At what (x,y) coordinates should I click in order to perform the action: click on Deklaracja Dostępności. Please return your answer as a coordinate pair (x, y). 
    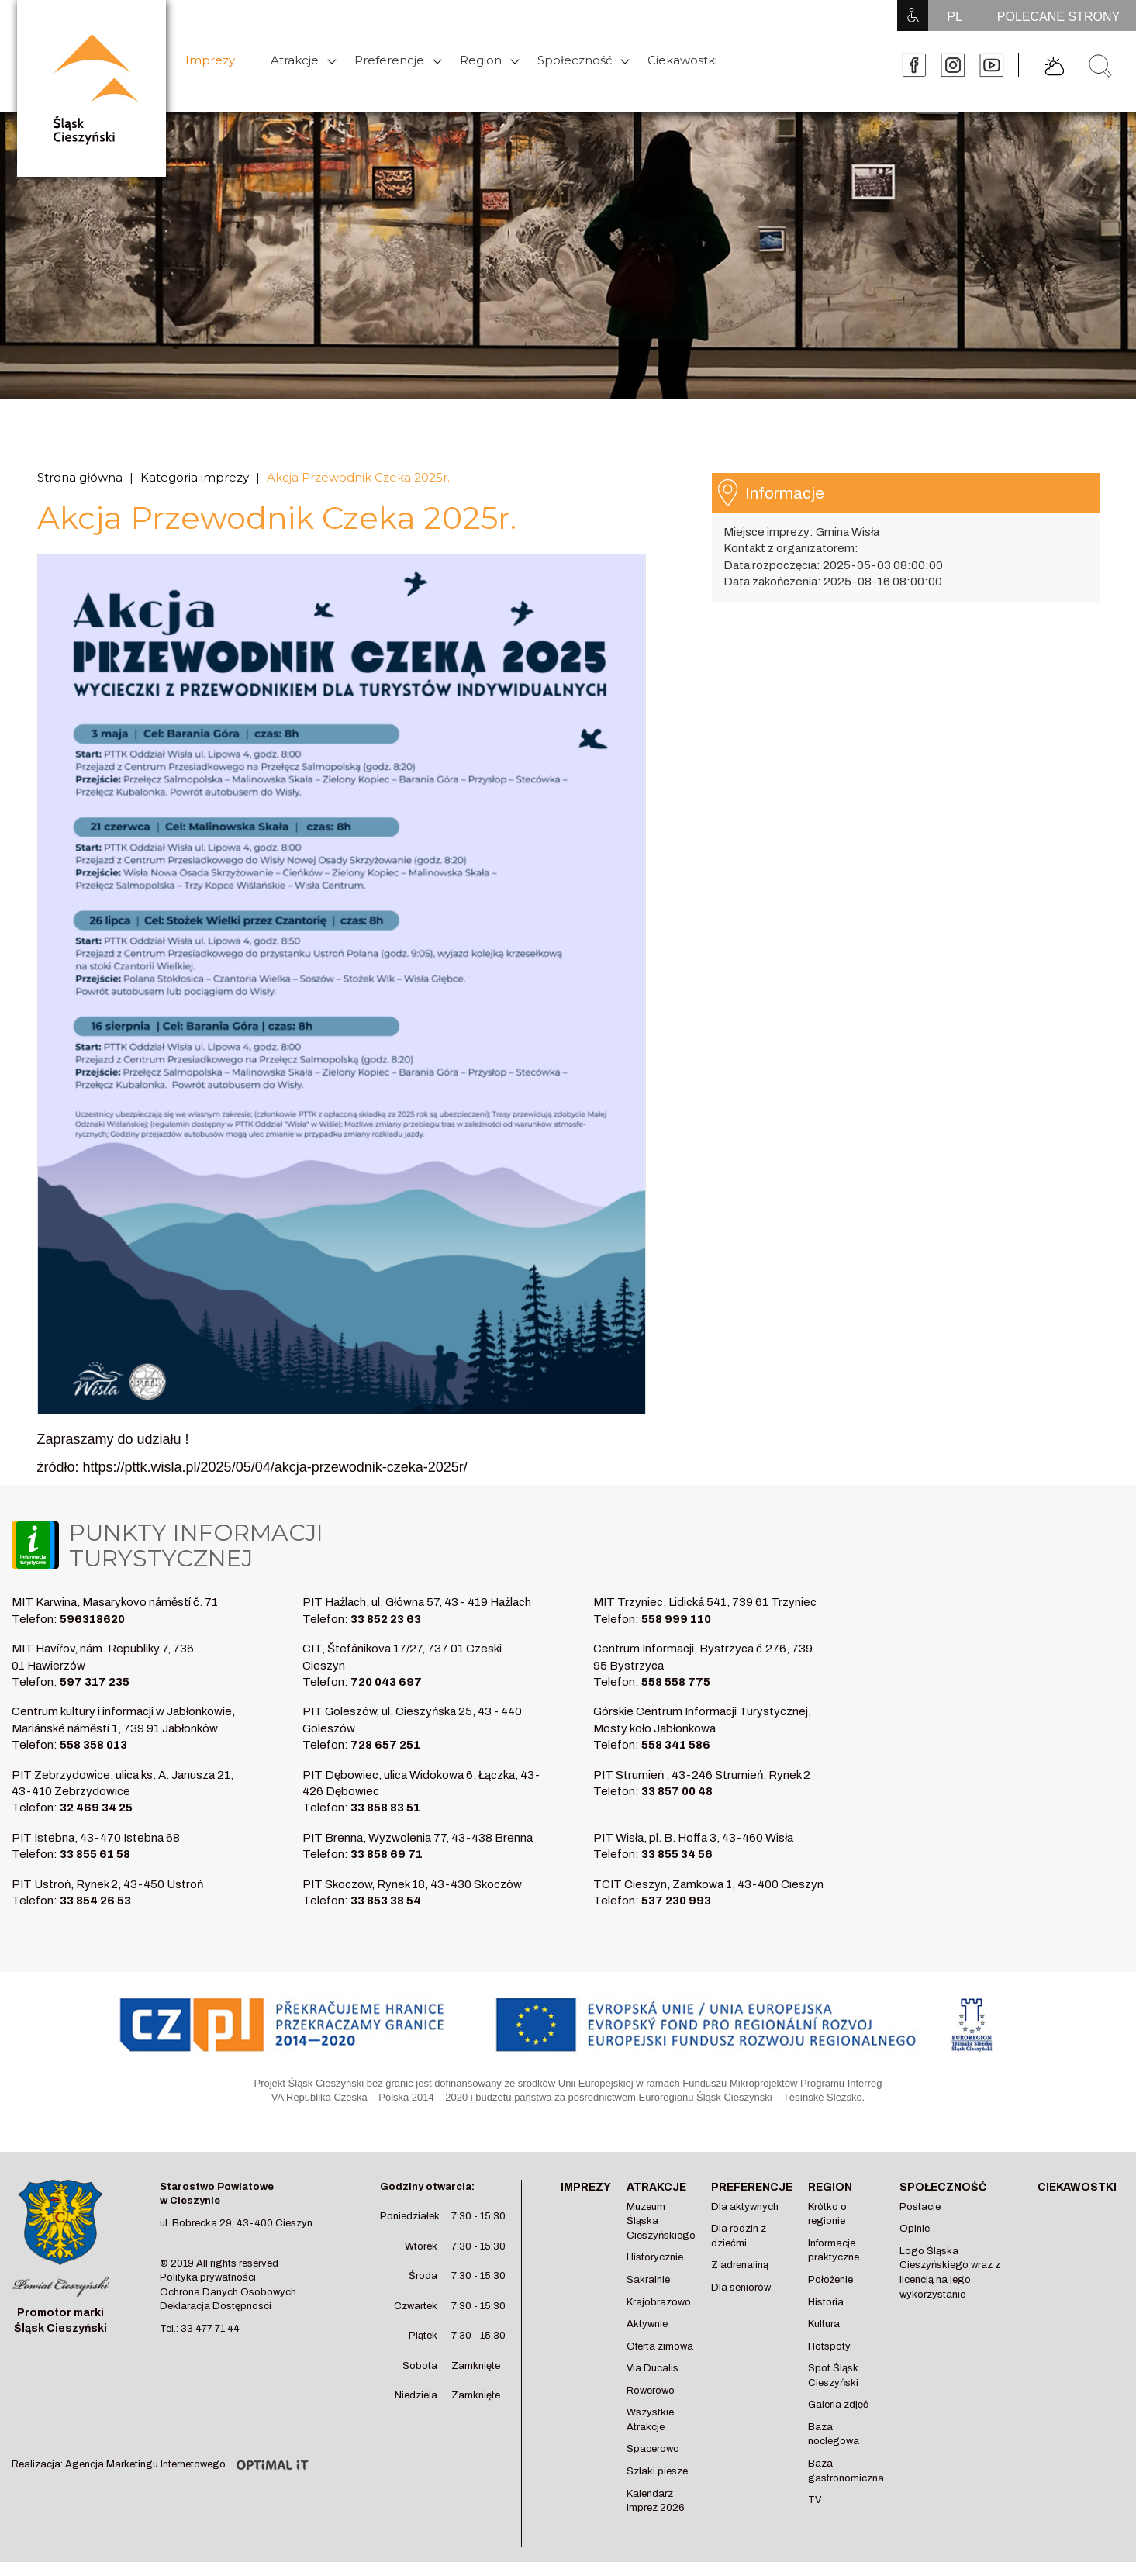
    Looking at the image, I should click on (215, 2306).